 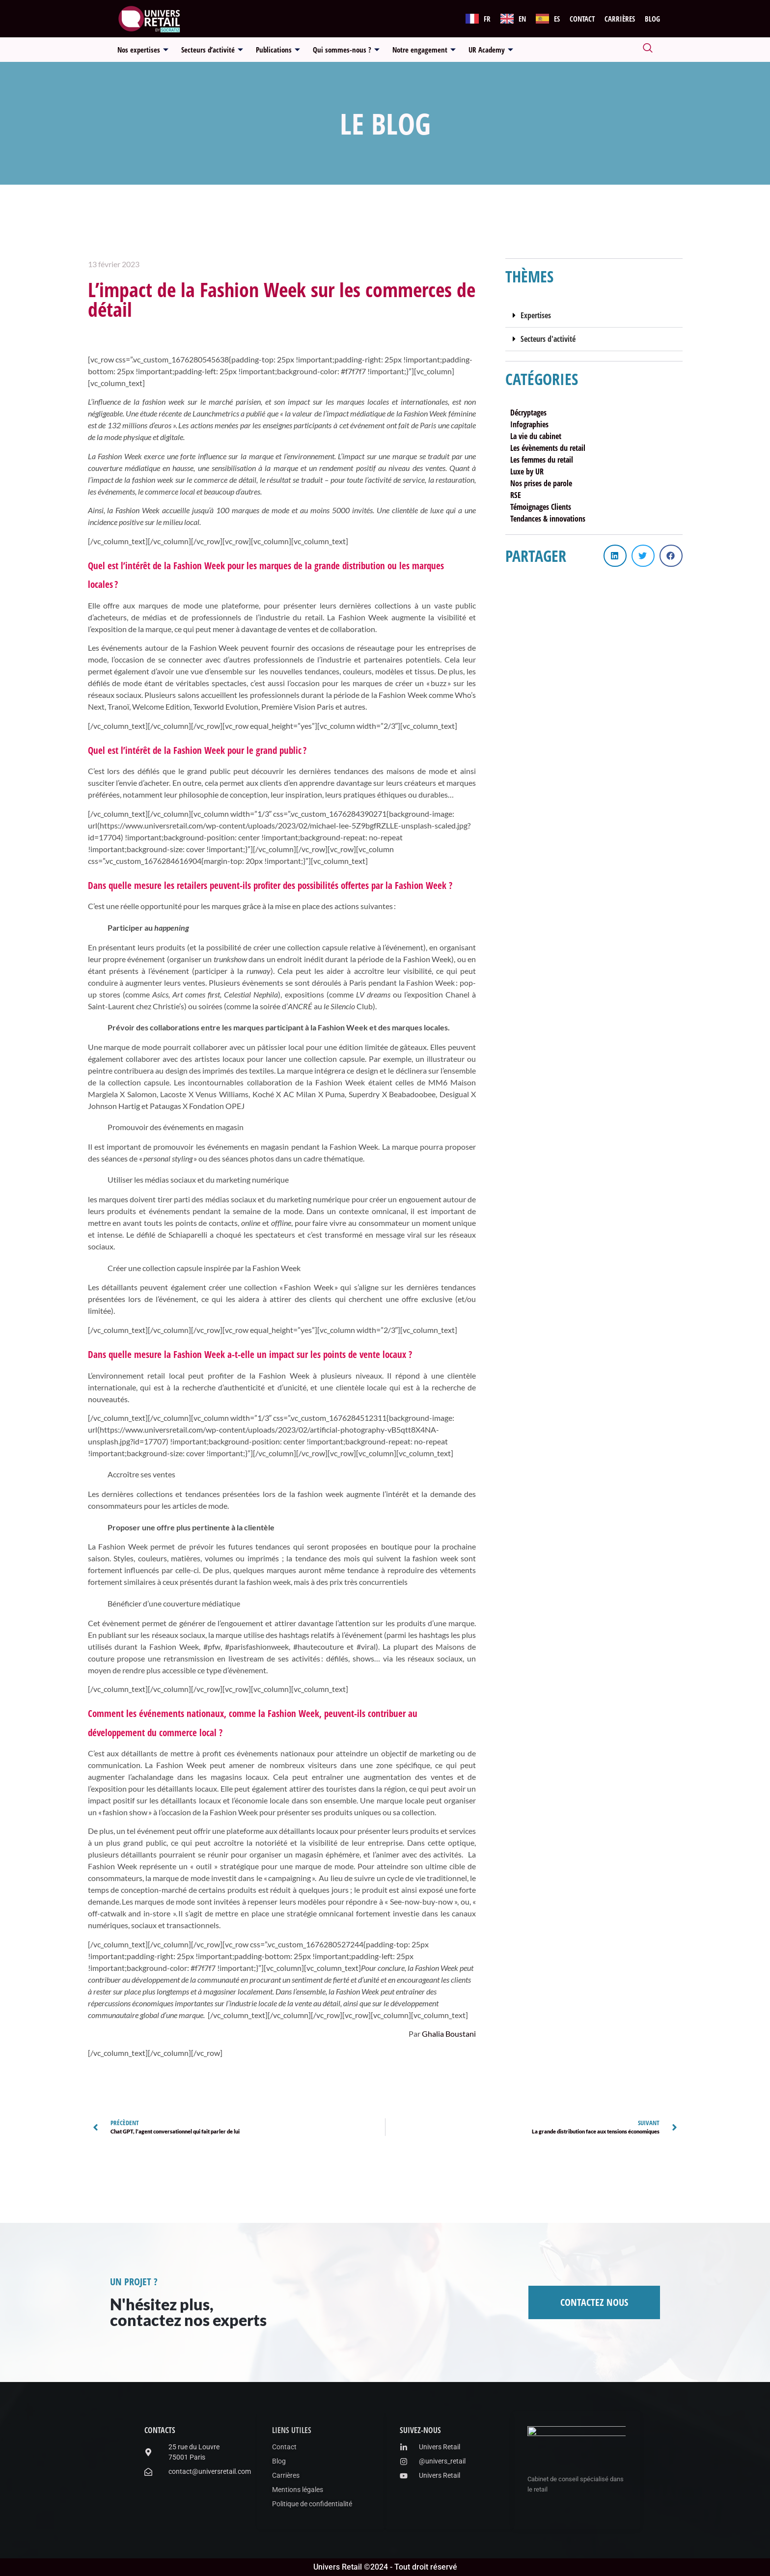 What do you see at coordinates (490, 50) in the screenshot?
I see `UR Academy` at bounding box center [490, 50].